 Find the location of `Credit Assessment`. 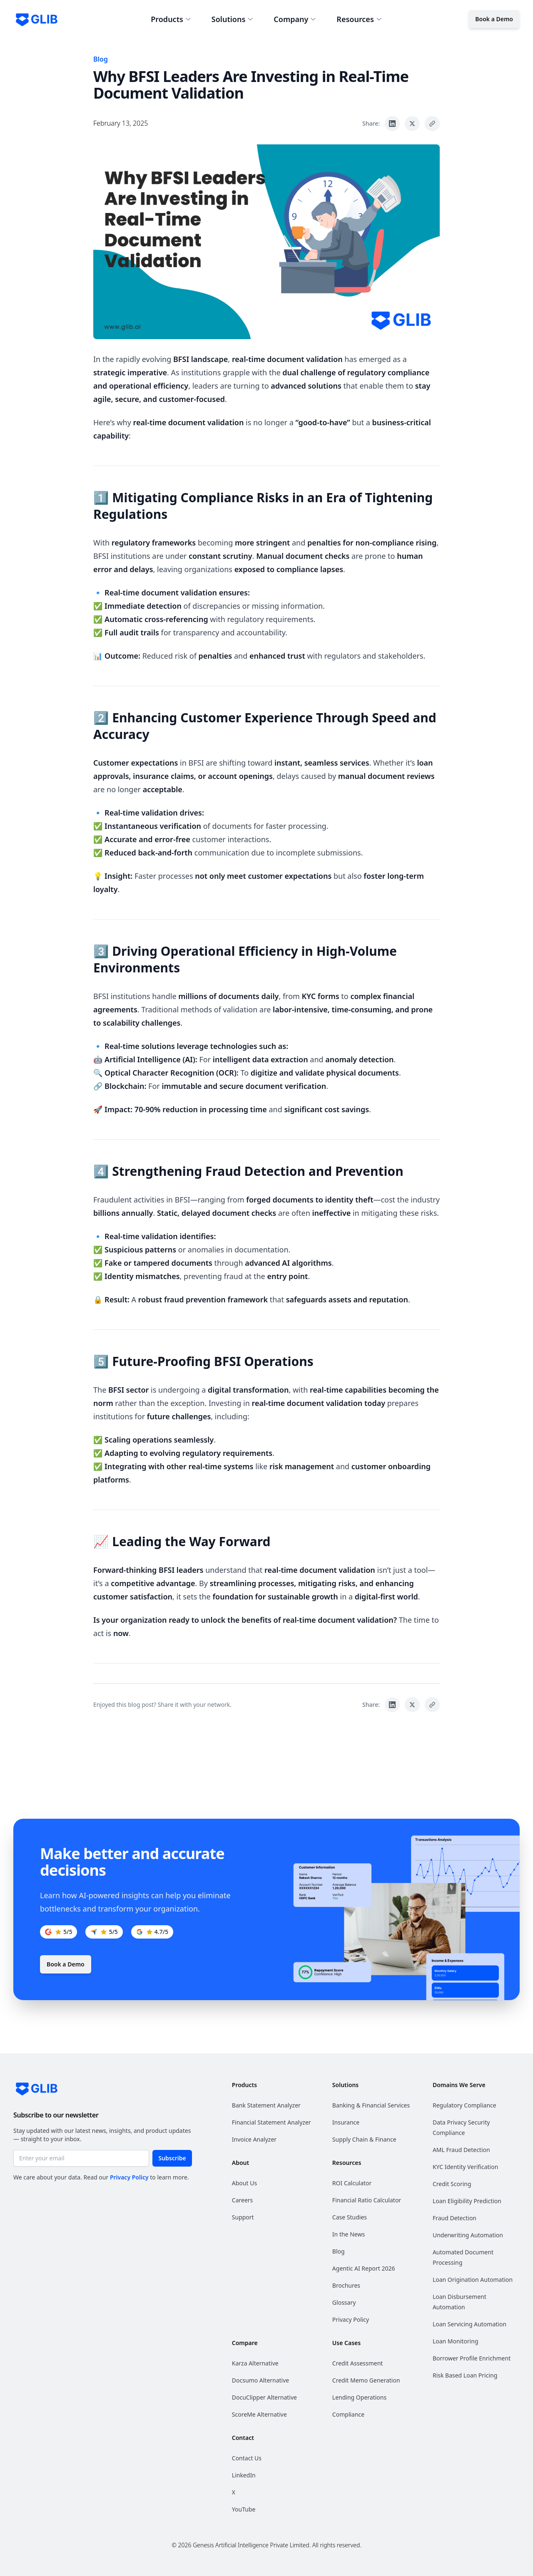

Credit Assessment is located at coordinates (357, 2363).